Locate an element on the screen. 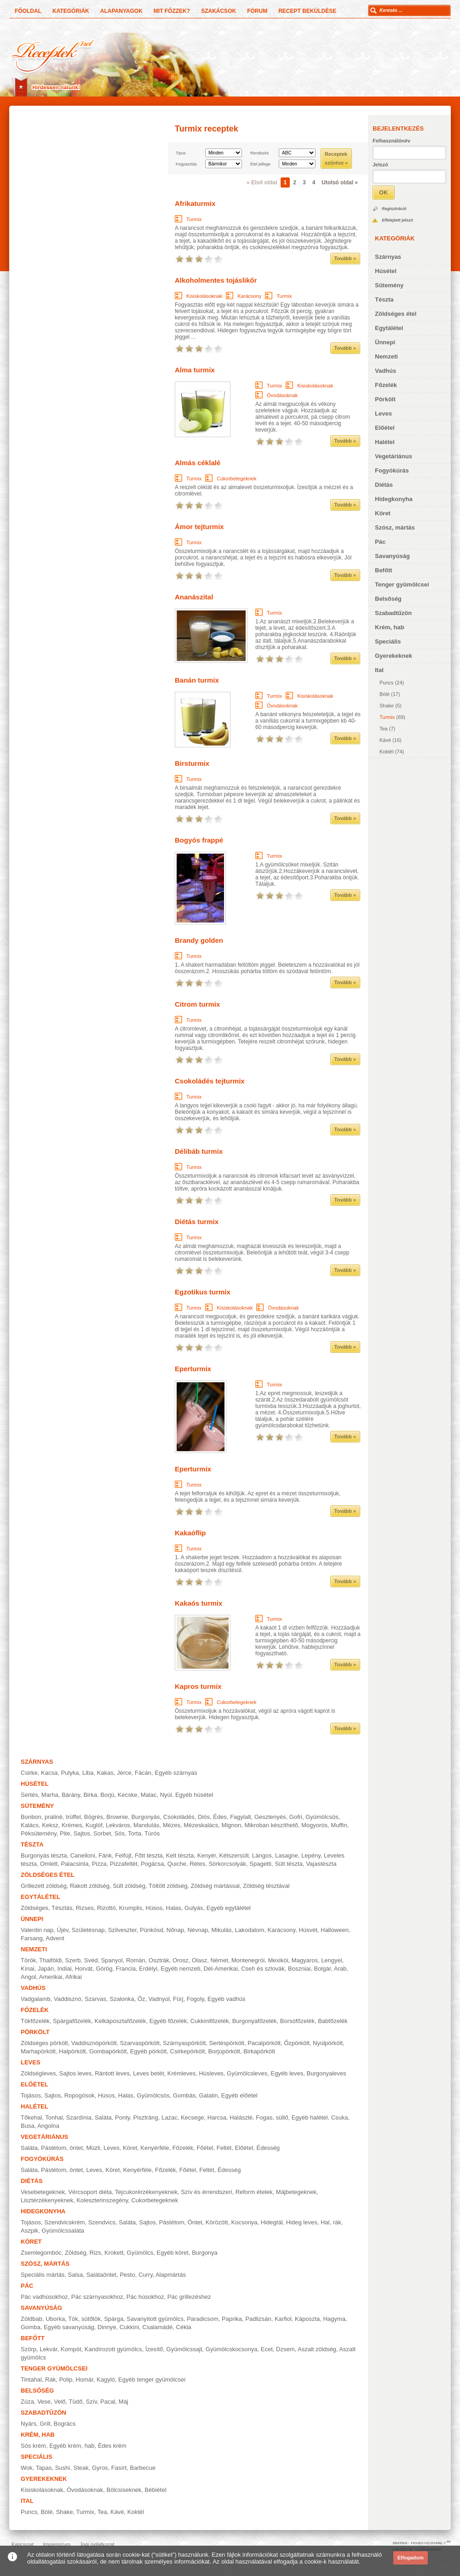 The image size is (460, 2576). Tea is located at coordinates (384, 728).